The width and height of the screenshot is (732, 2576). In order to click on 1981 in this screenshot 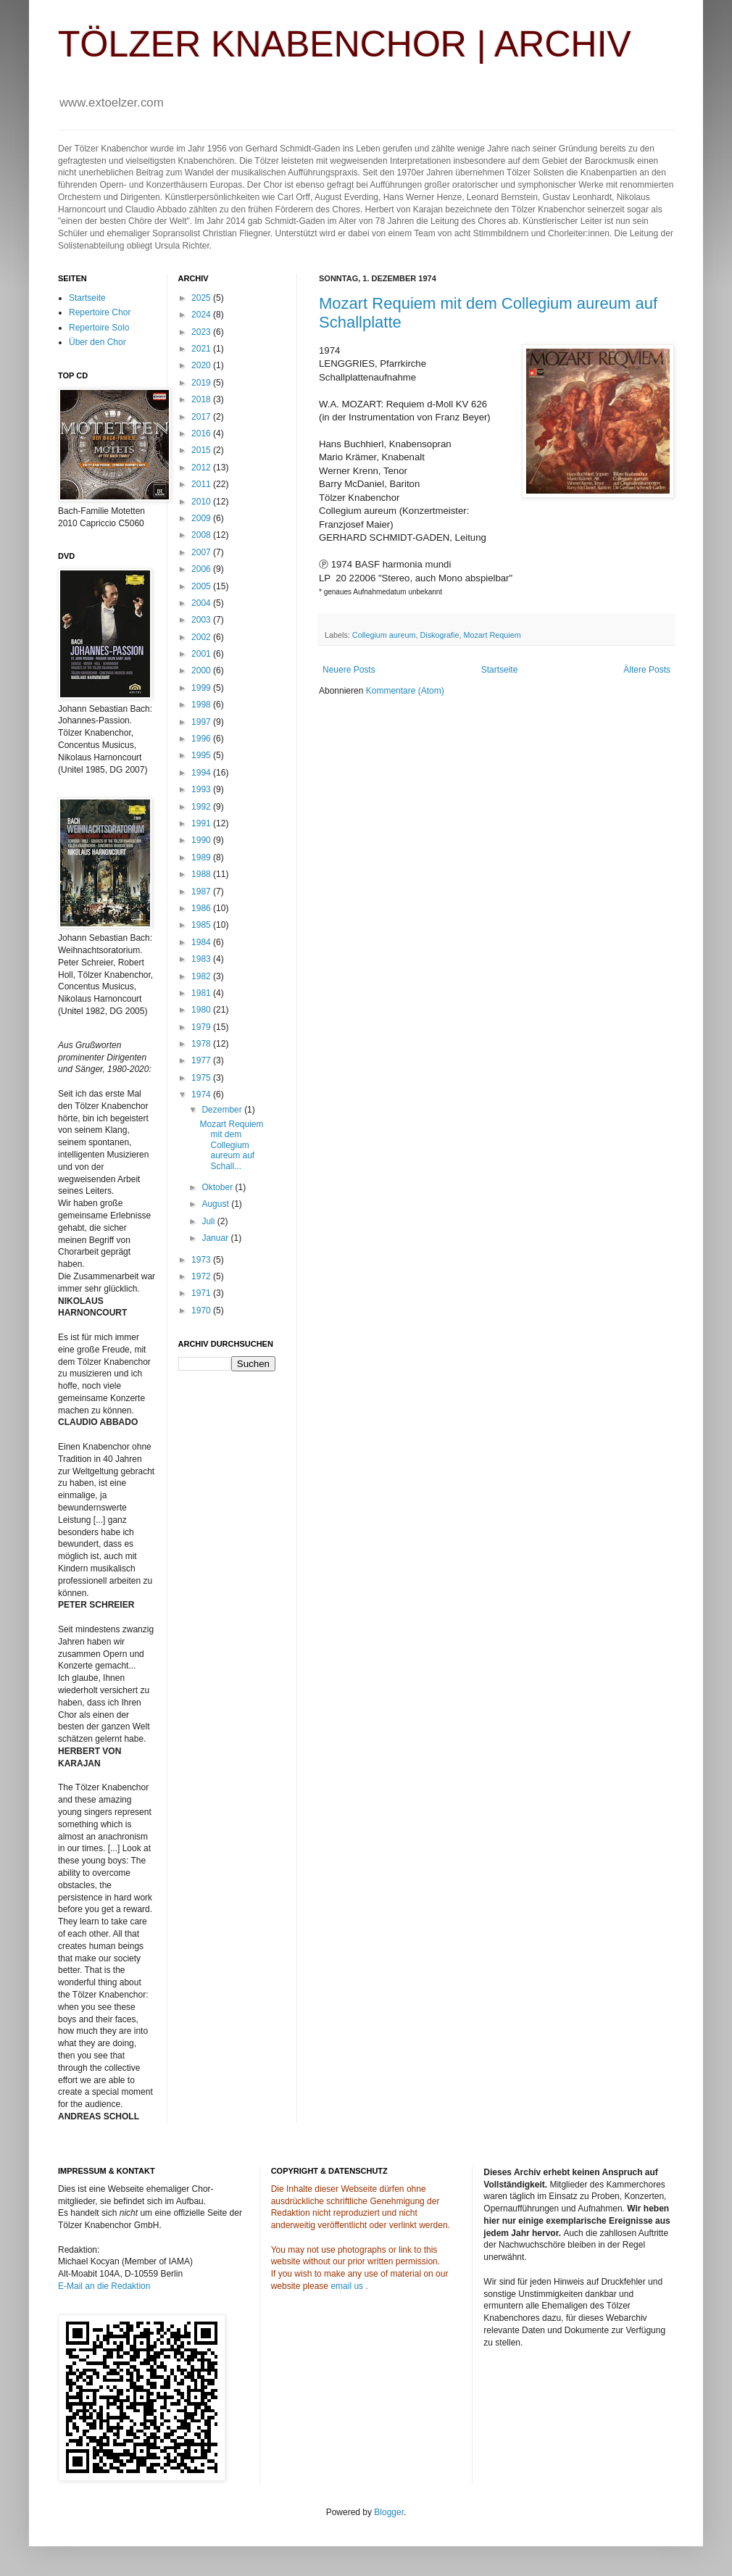, I will do `click(202, 993)`.